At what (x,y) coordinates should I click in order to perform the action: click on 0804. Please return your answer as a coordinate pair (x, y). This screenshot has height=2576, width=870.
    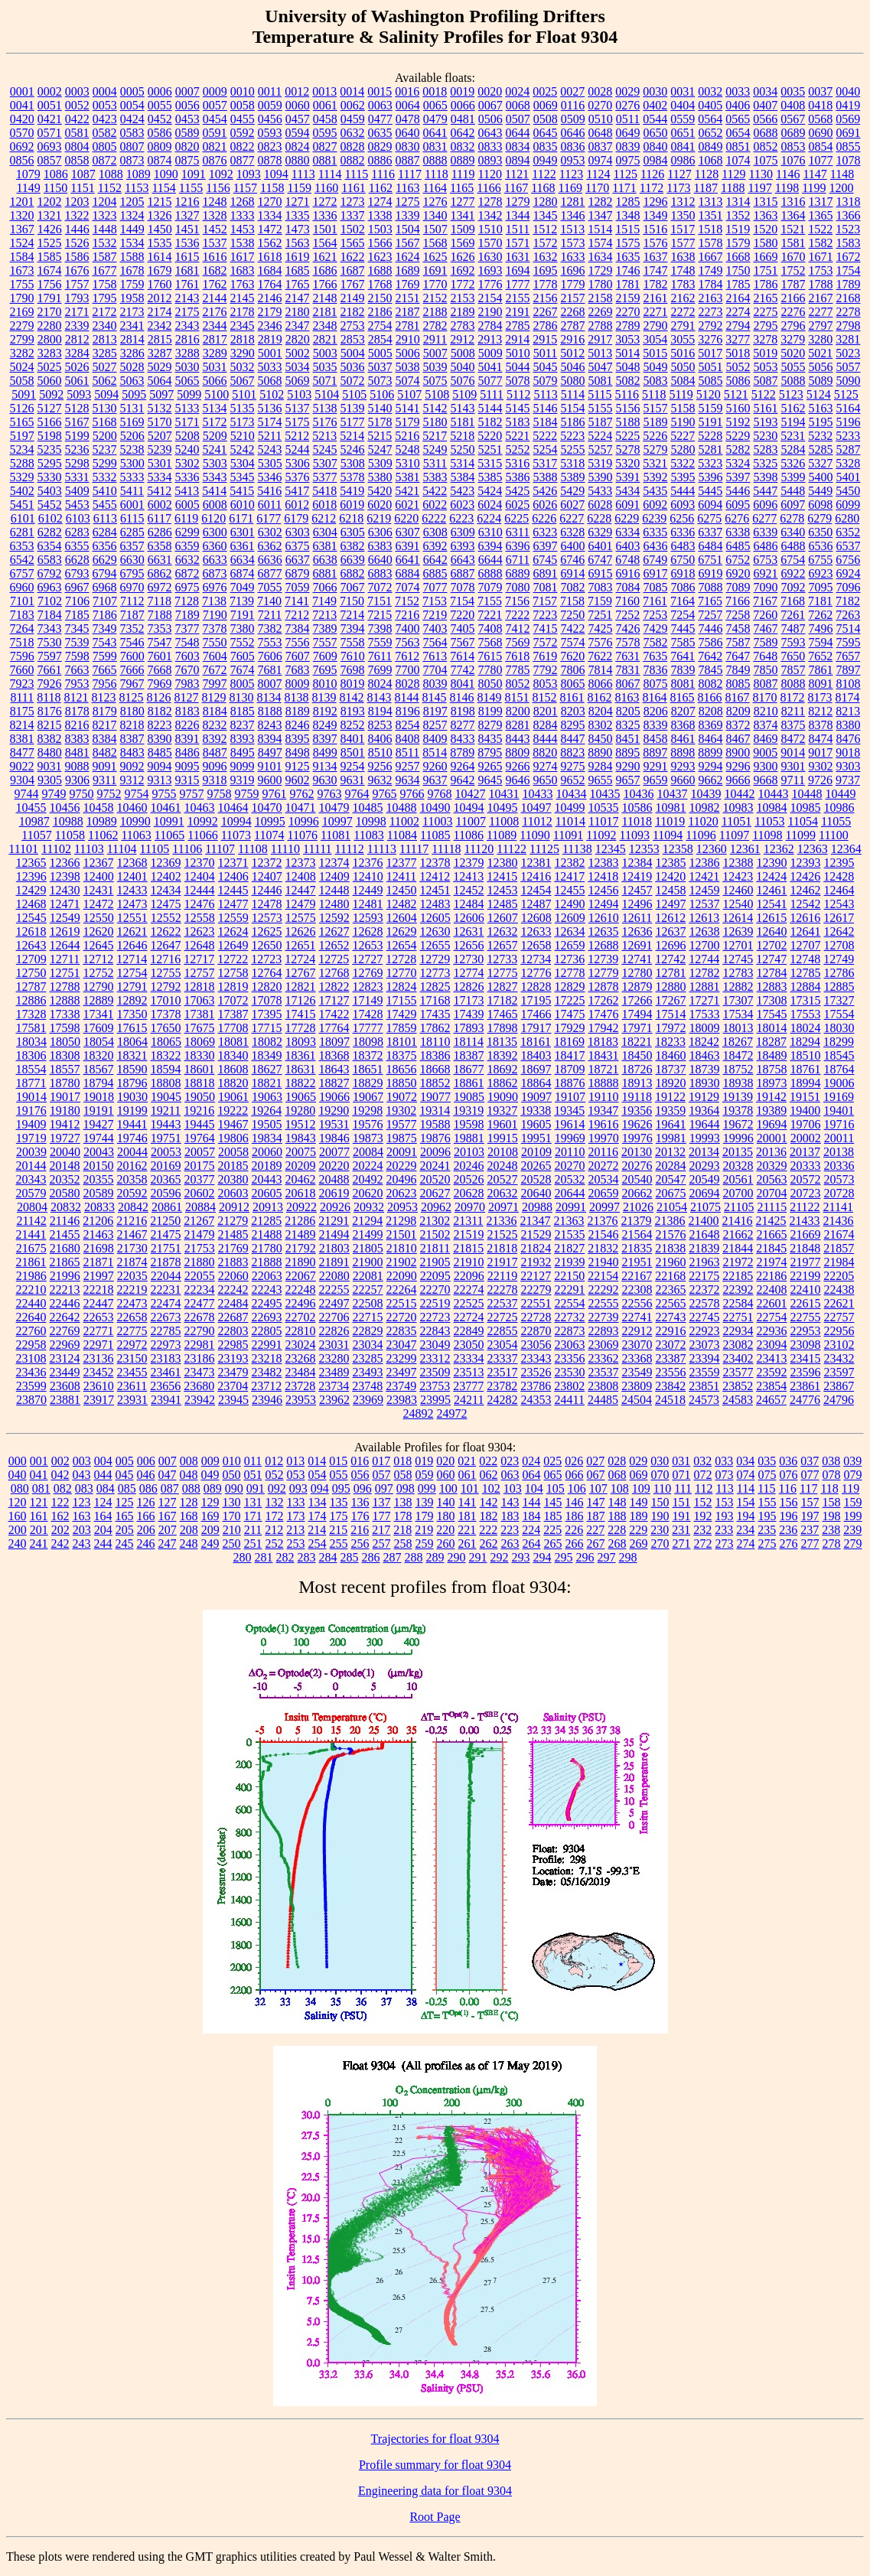
    Looking at the image, I should click on (77, 146).